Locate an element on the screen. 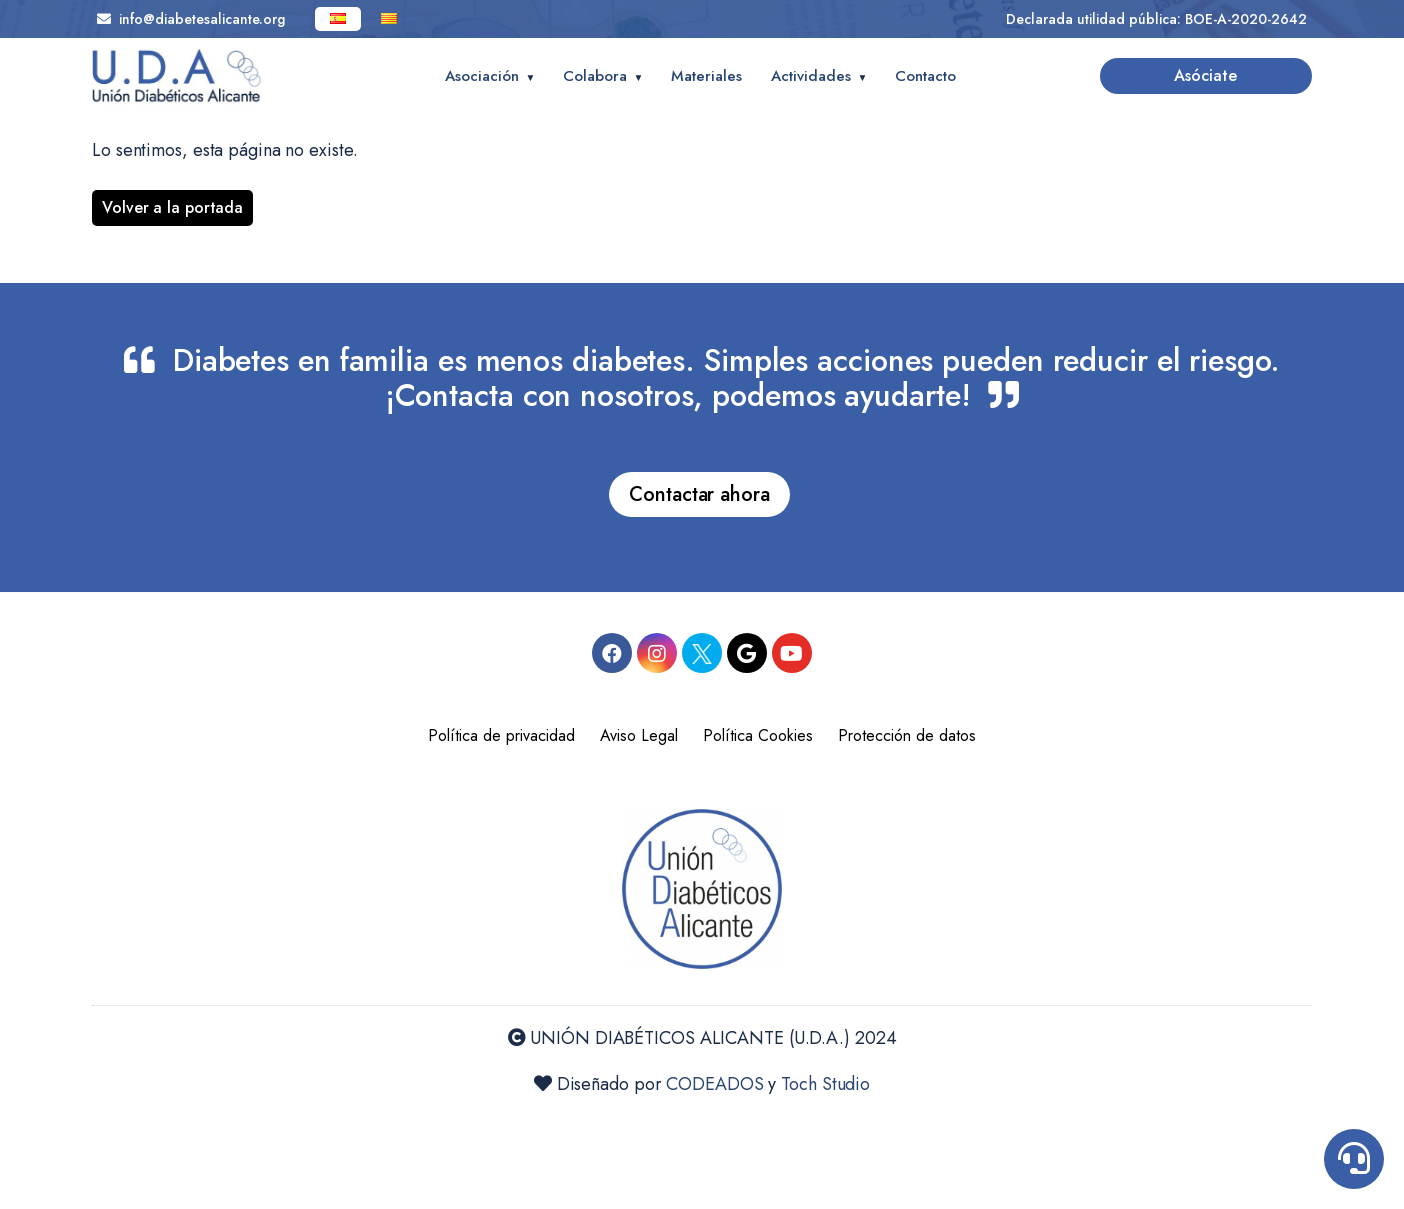 This screenshot has height=1209, width=1404. Contactar ahora is located at coordinates (699, 494).